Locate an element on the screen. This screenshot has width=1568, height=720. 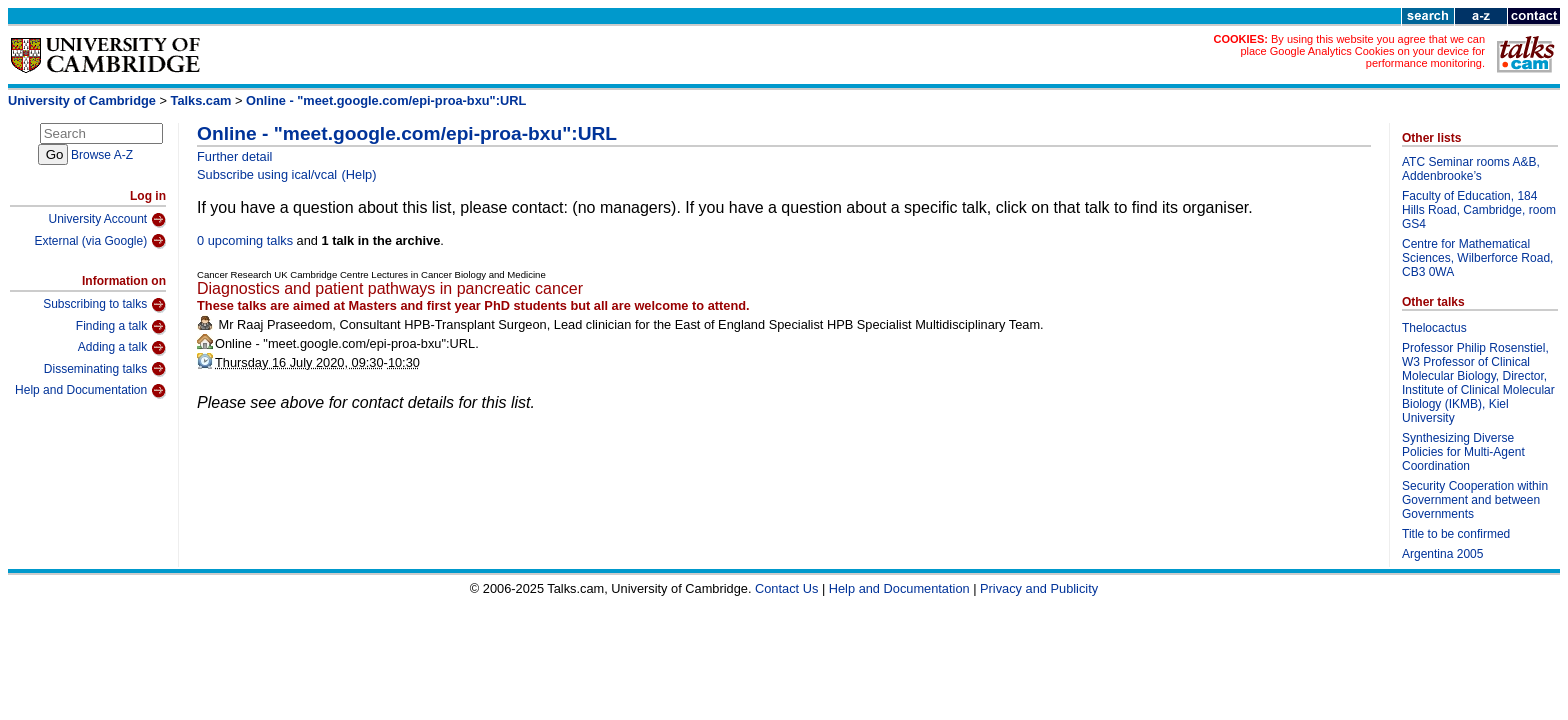
Browse A-Z is located at coordinates (102, 155).